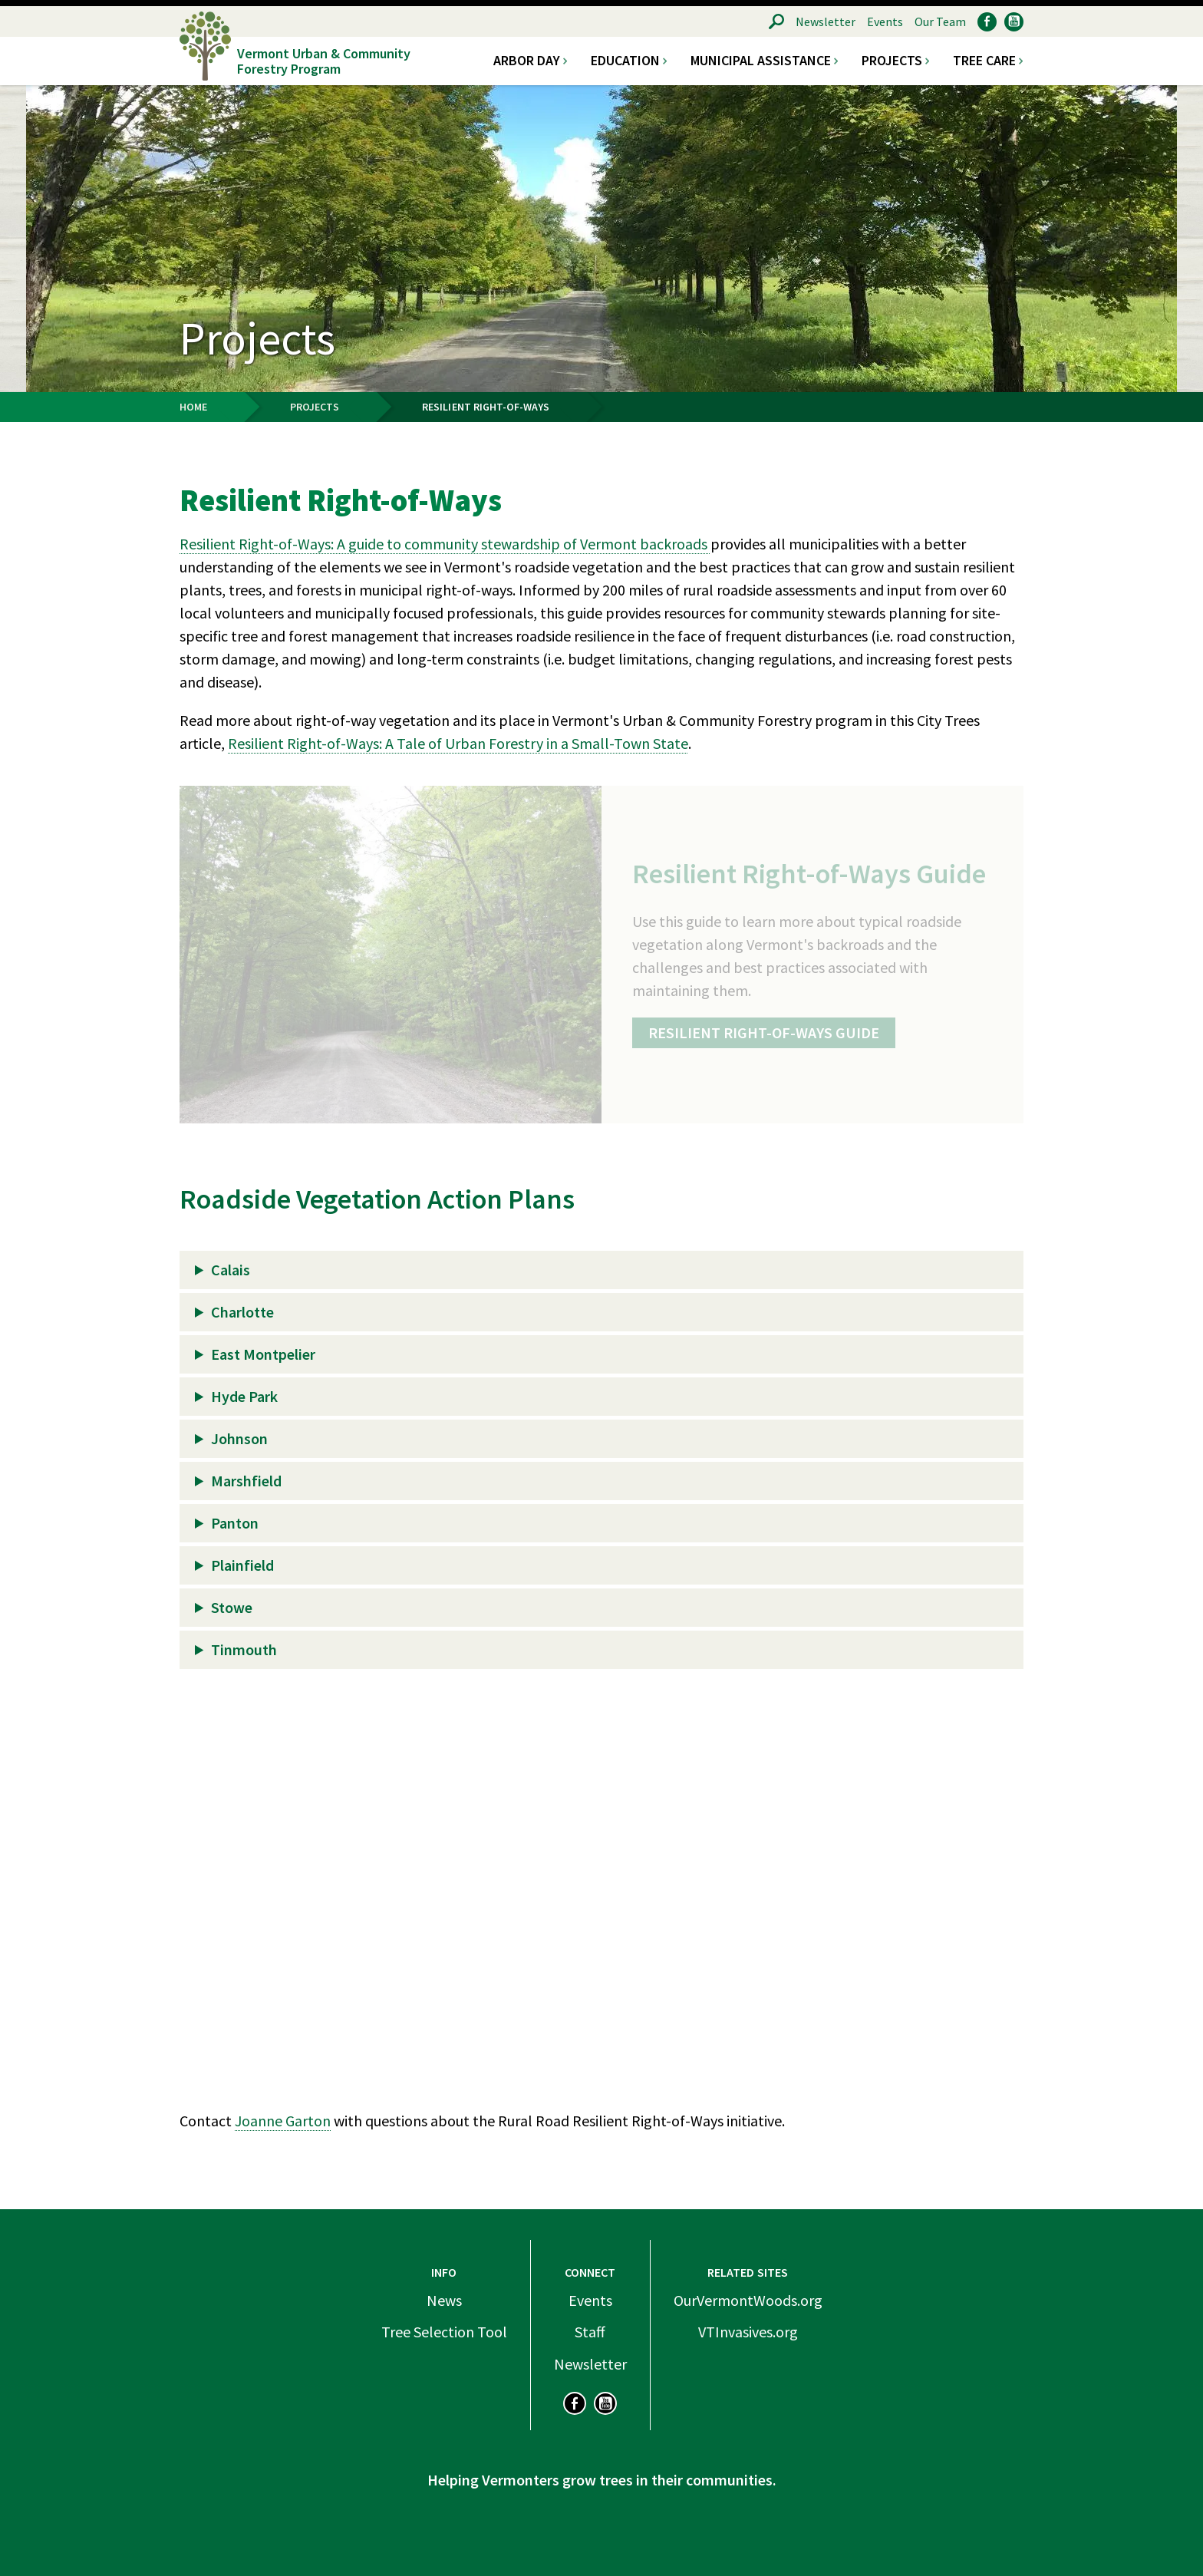 The height and width of the screenshot is (2576, 1203). Describe the element at coordinates (246, 1480) in the screenshot. I see `Marshfield` at that location.